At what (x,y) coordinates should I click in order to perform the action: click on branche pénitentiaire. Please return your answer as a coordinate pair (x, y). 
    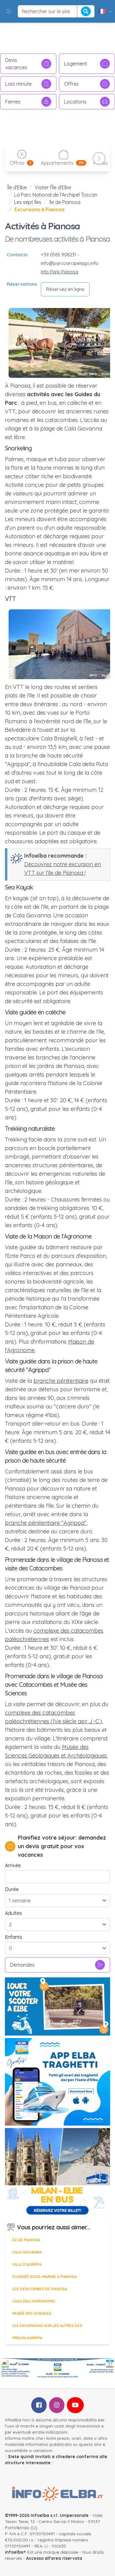
    Looking at the image, I should click on (60, 1380).